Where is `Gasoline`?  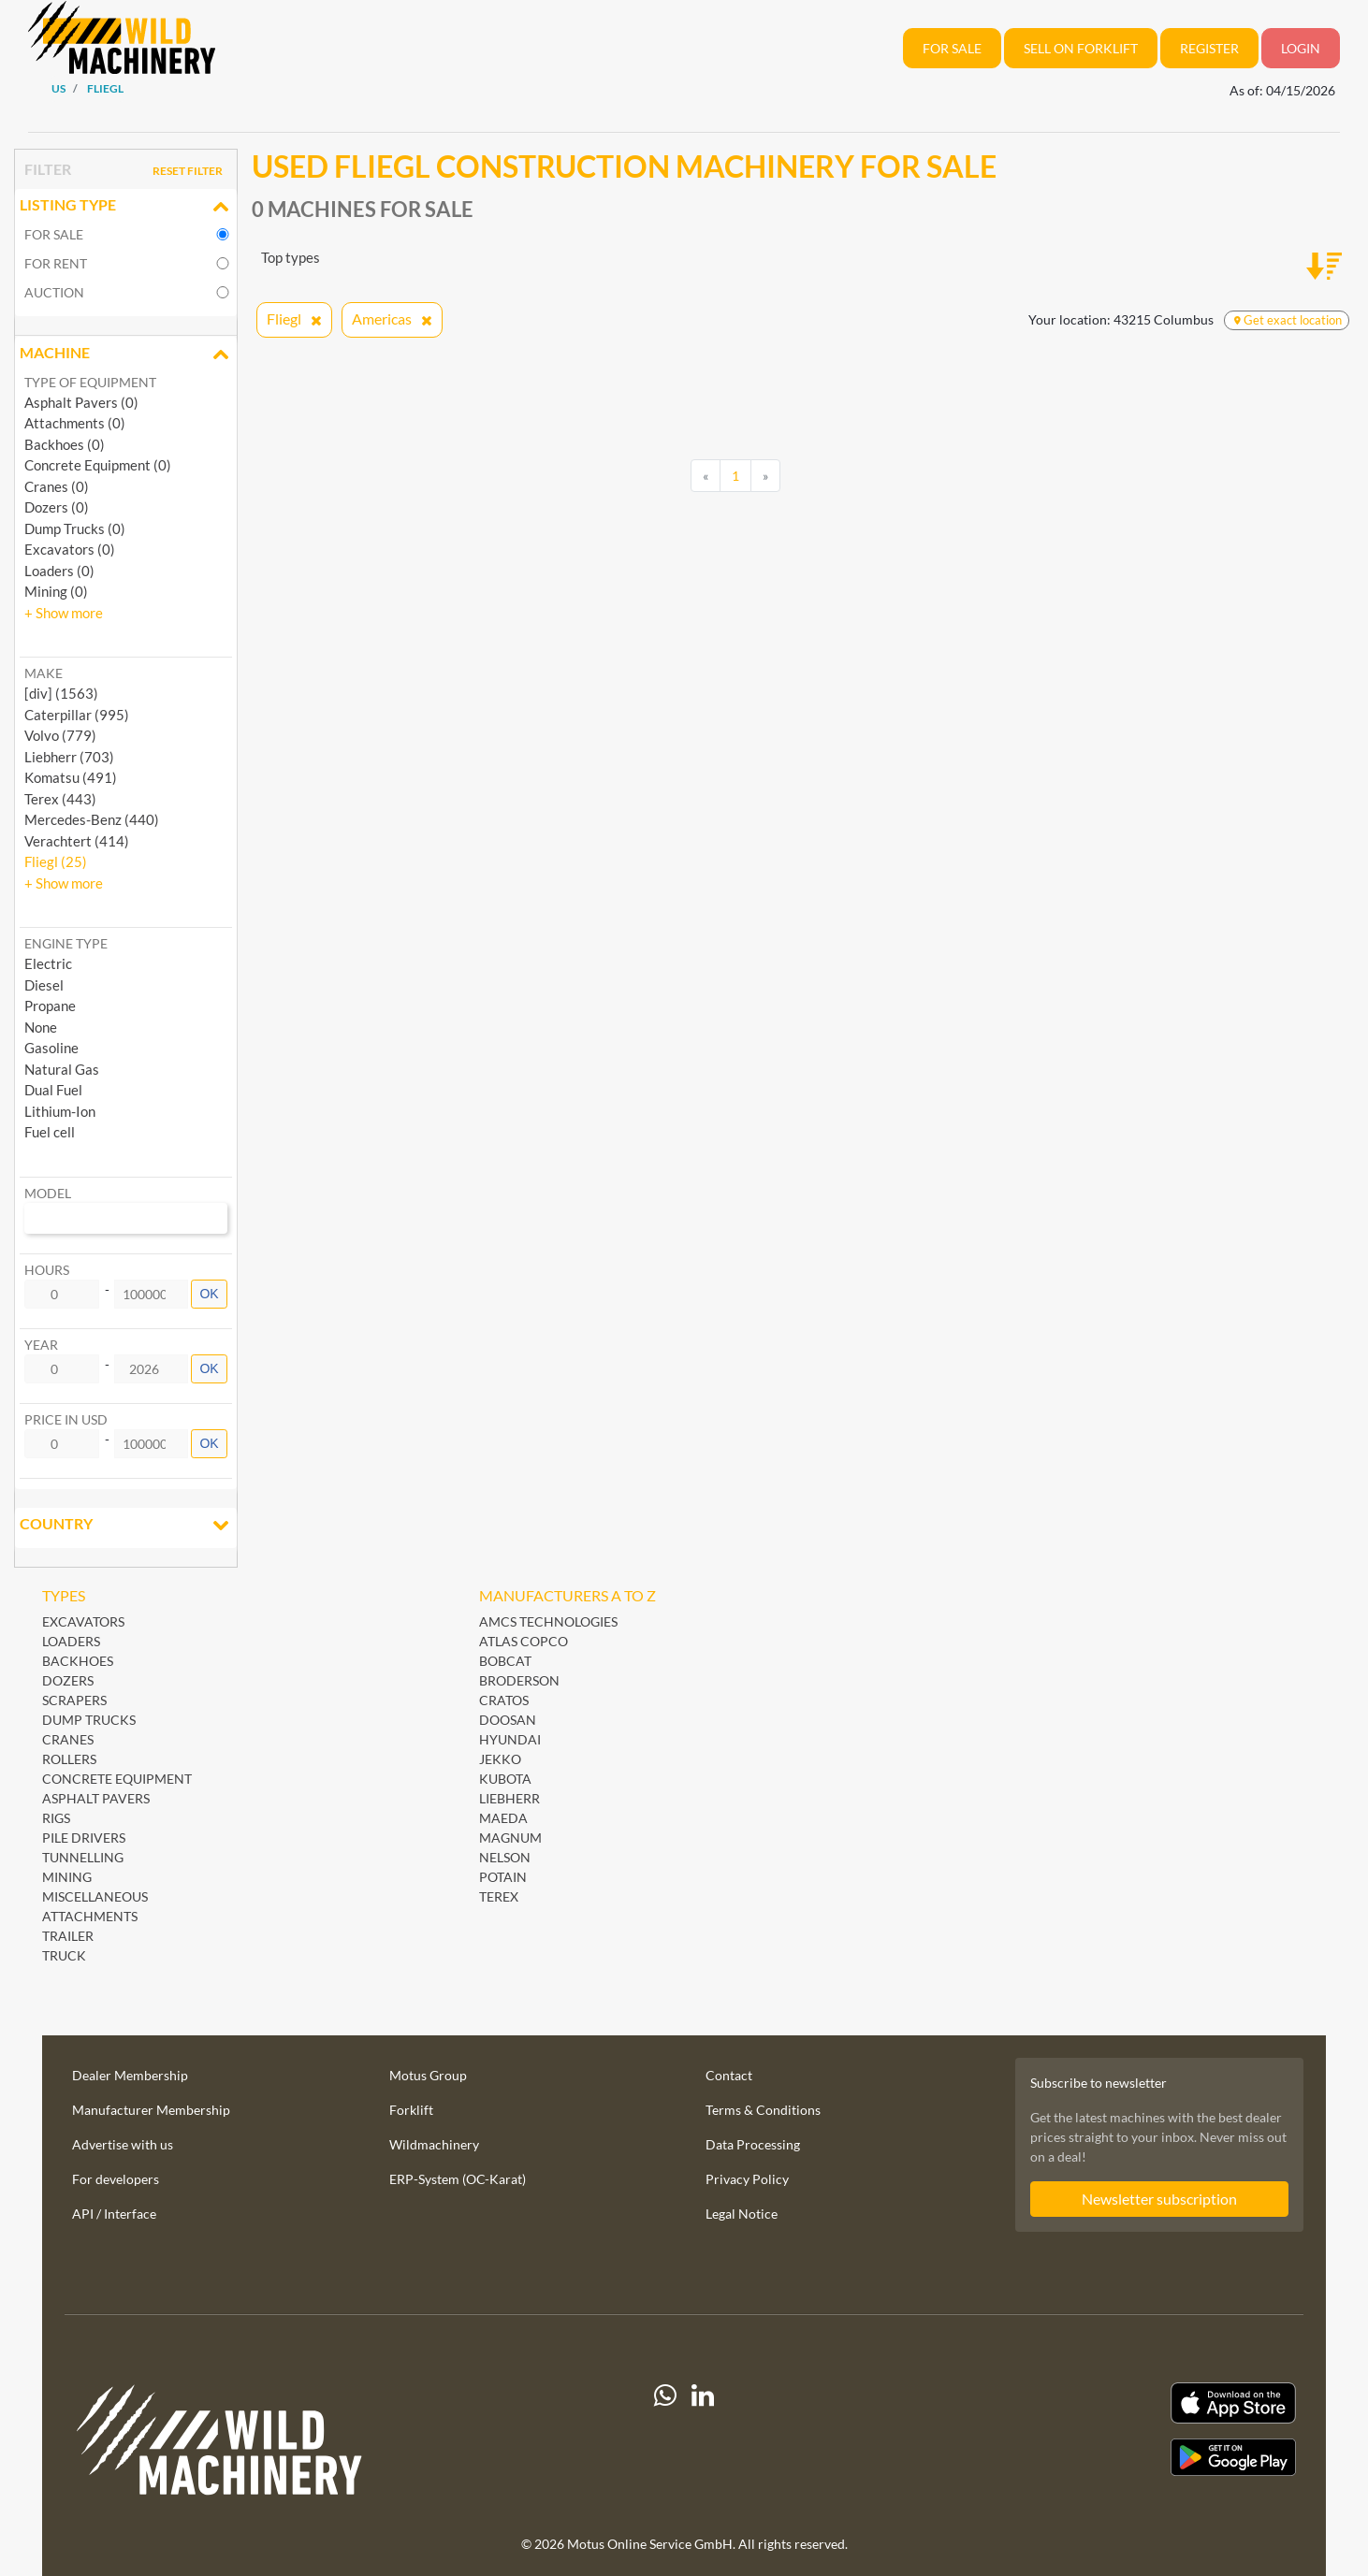 Gasoline is located at coordinates (51, 1047).